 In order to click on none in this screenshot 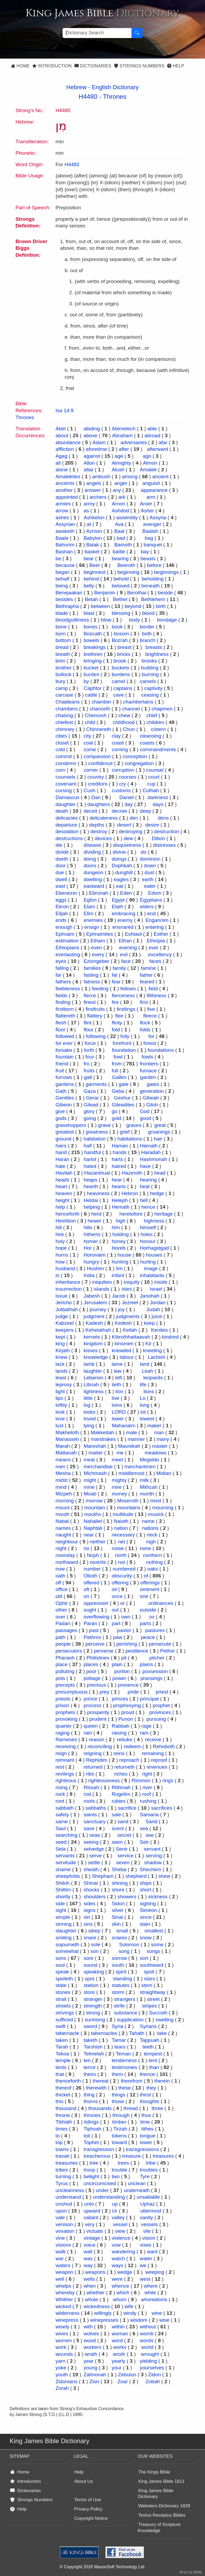, I will do `click(145, 1548)`.